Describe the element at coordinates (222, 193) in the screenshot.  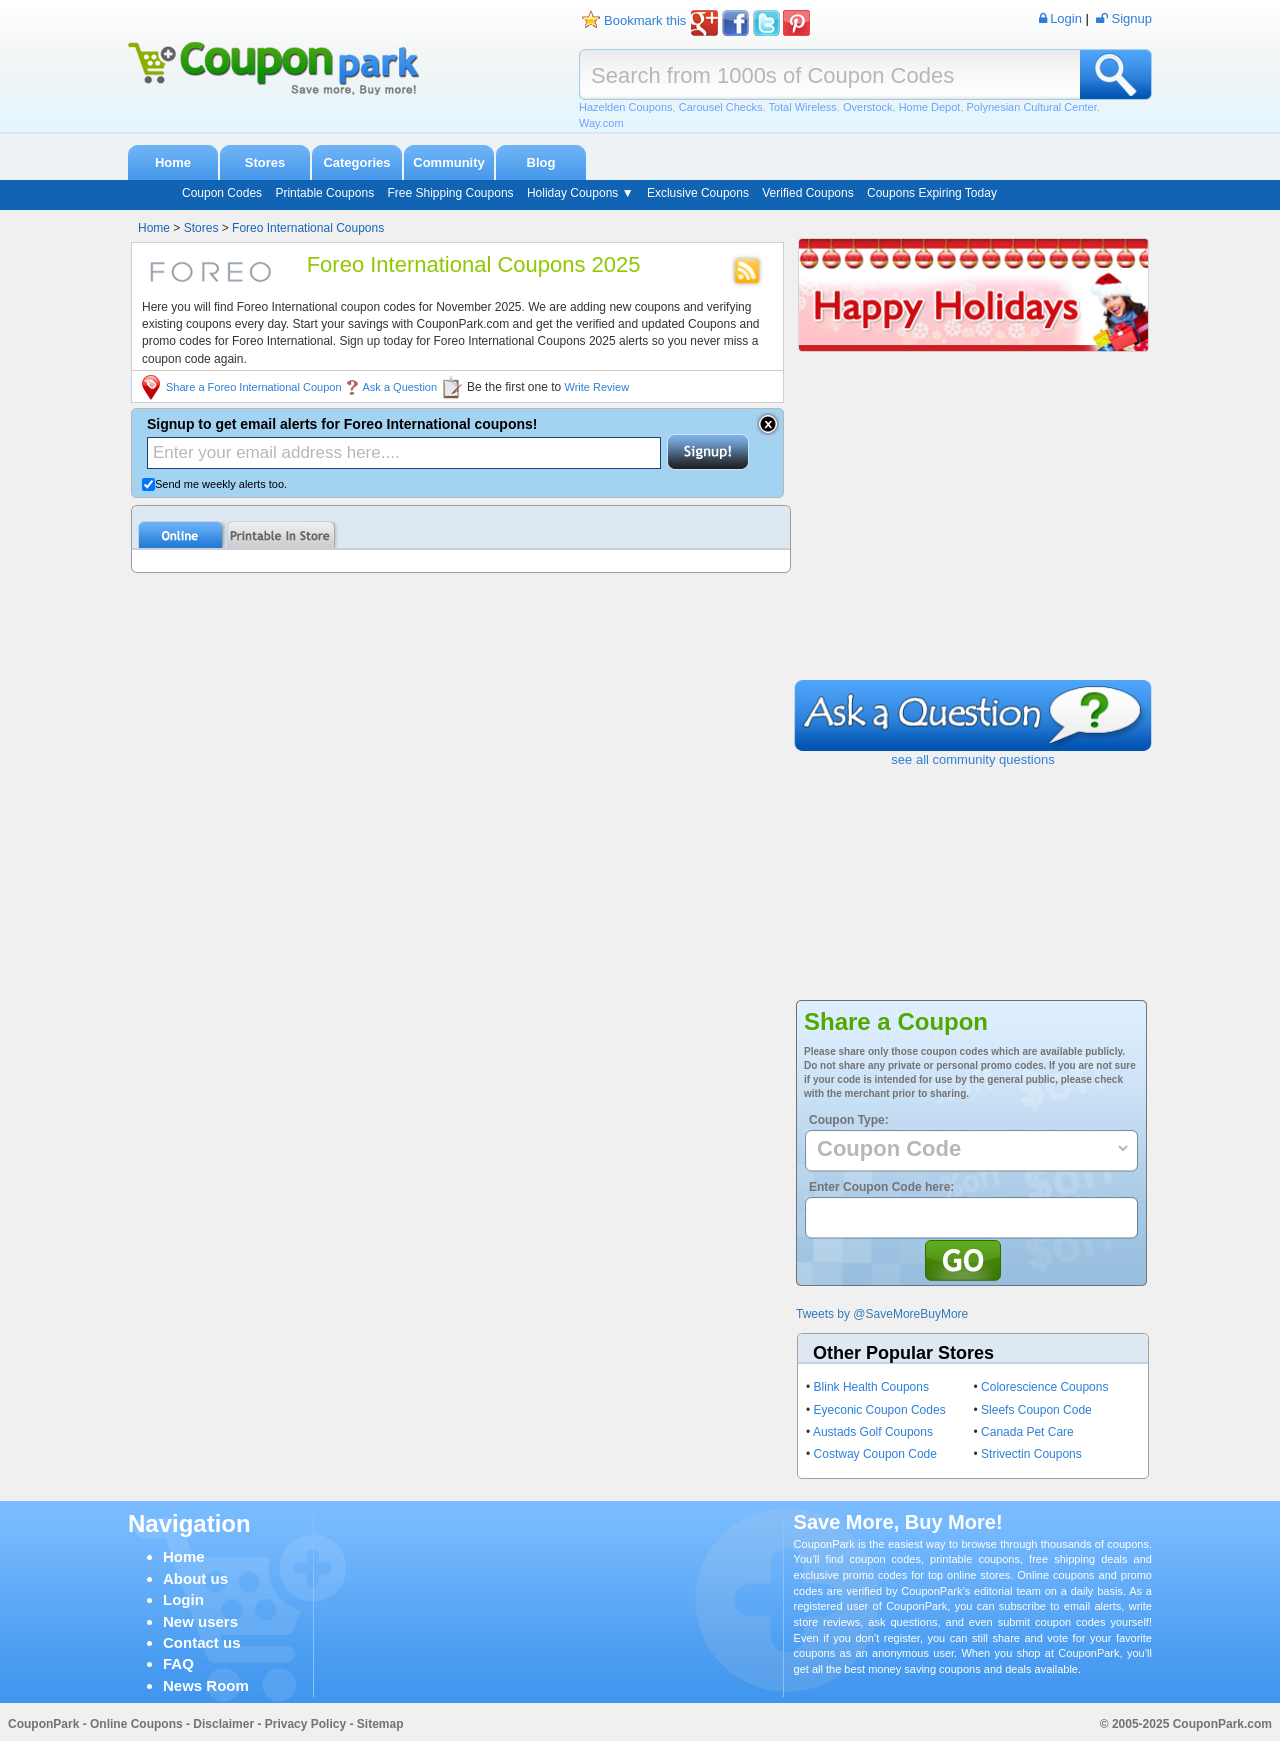
I see `Coupon Codes` at that location.